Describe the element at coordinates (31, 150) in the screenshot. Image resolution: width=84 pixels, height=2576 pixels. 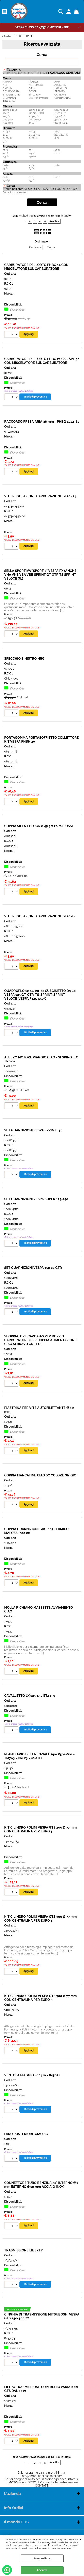
I see `33 (1)` at that location.